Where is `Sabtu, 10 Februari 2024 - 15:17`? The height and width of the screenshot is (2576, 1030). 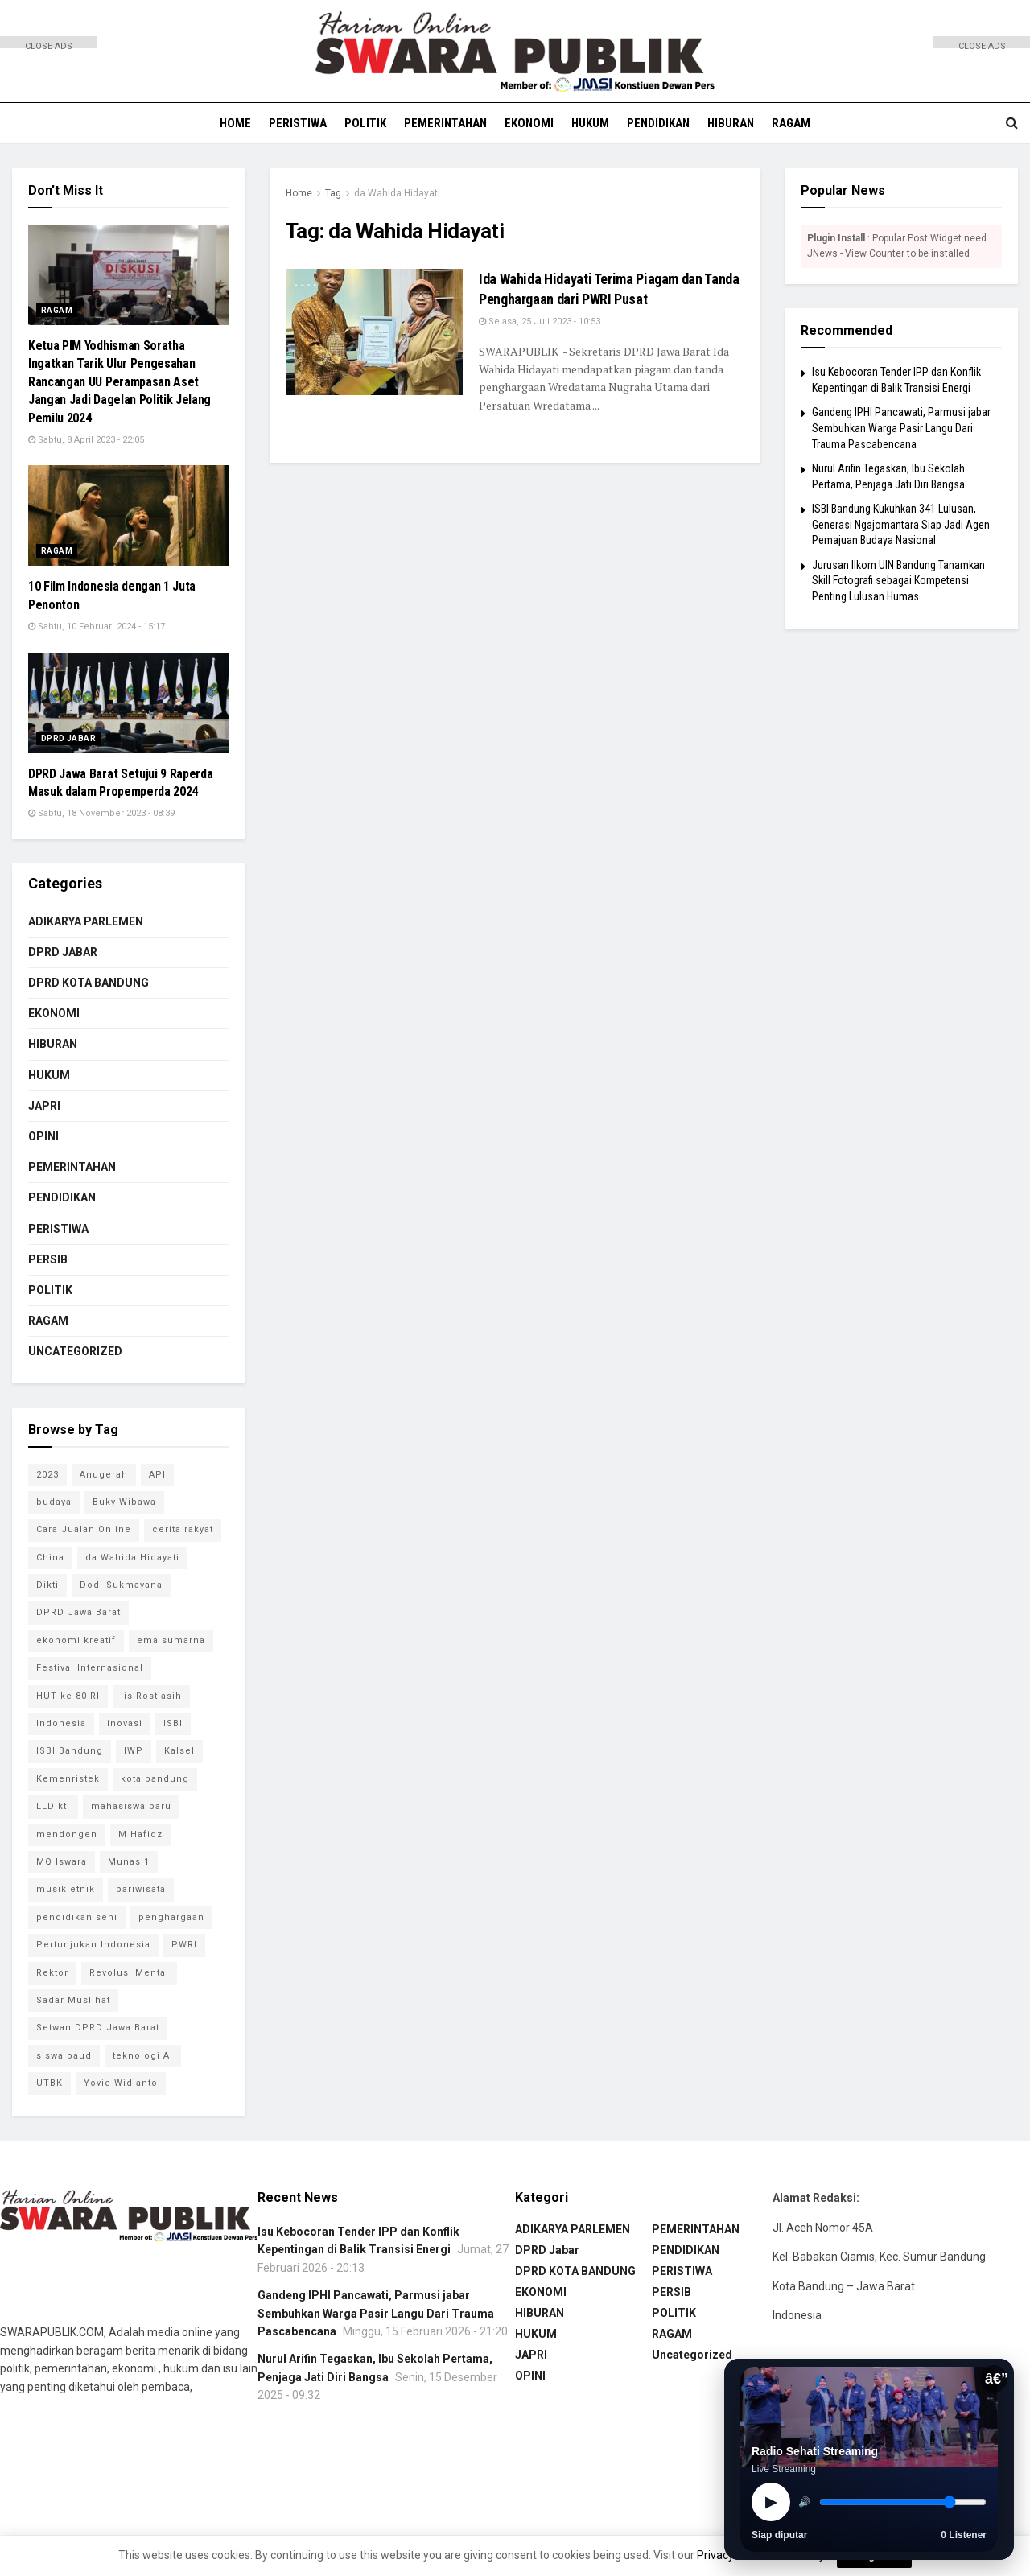 Sabtu, 10 Februari 2024 - 15:17 is located at coordinates (96, 626).